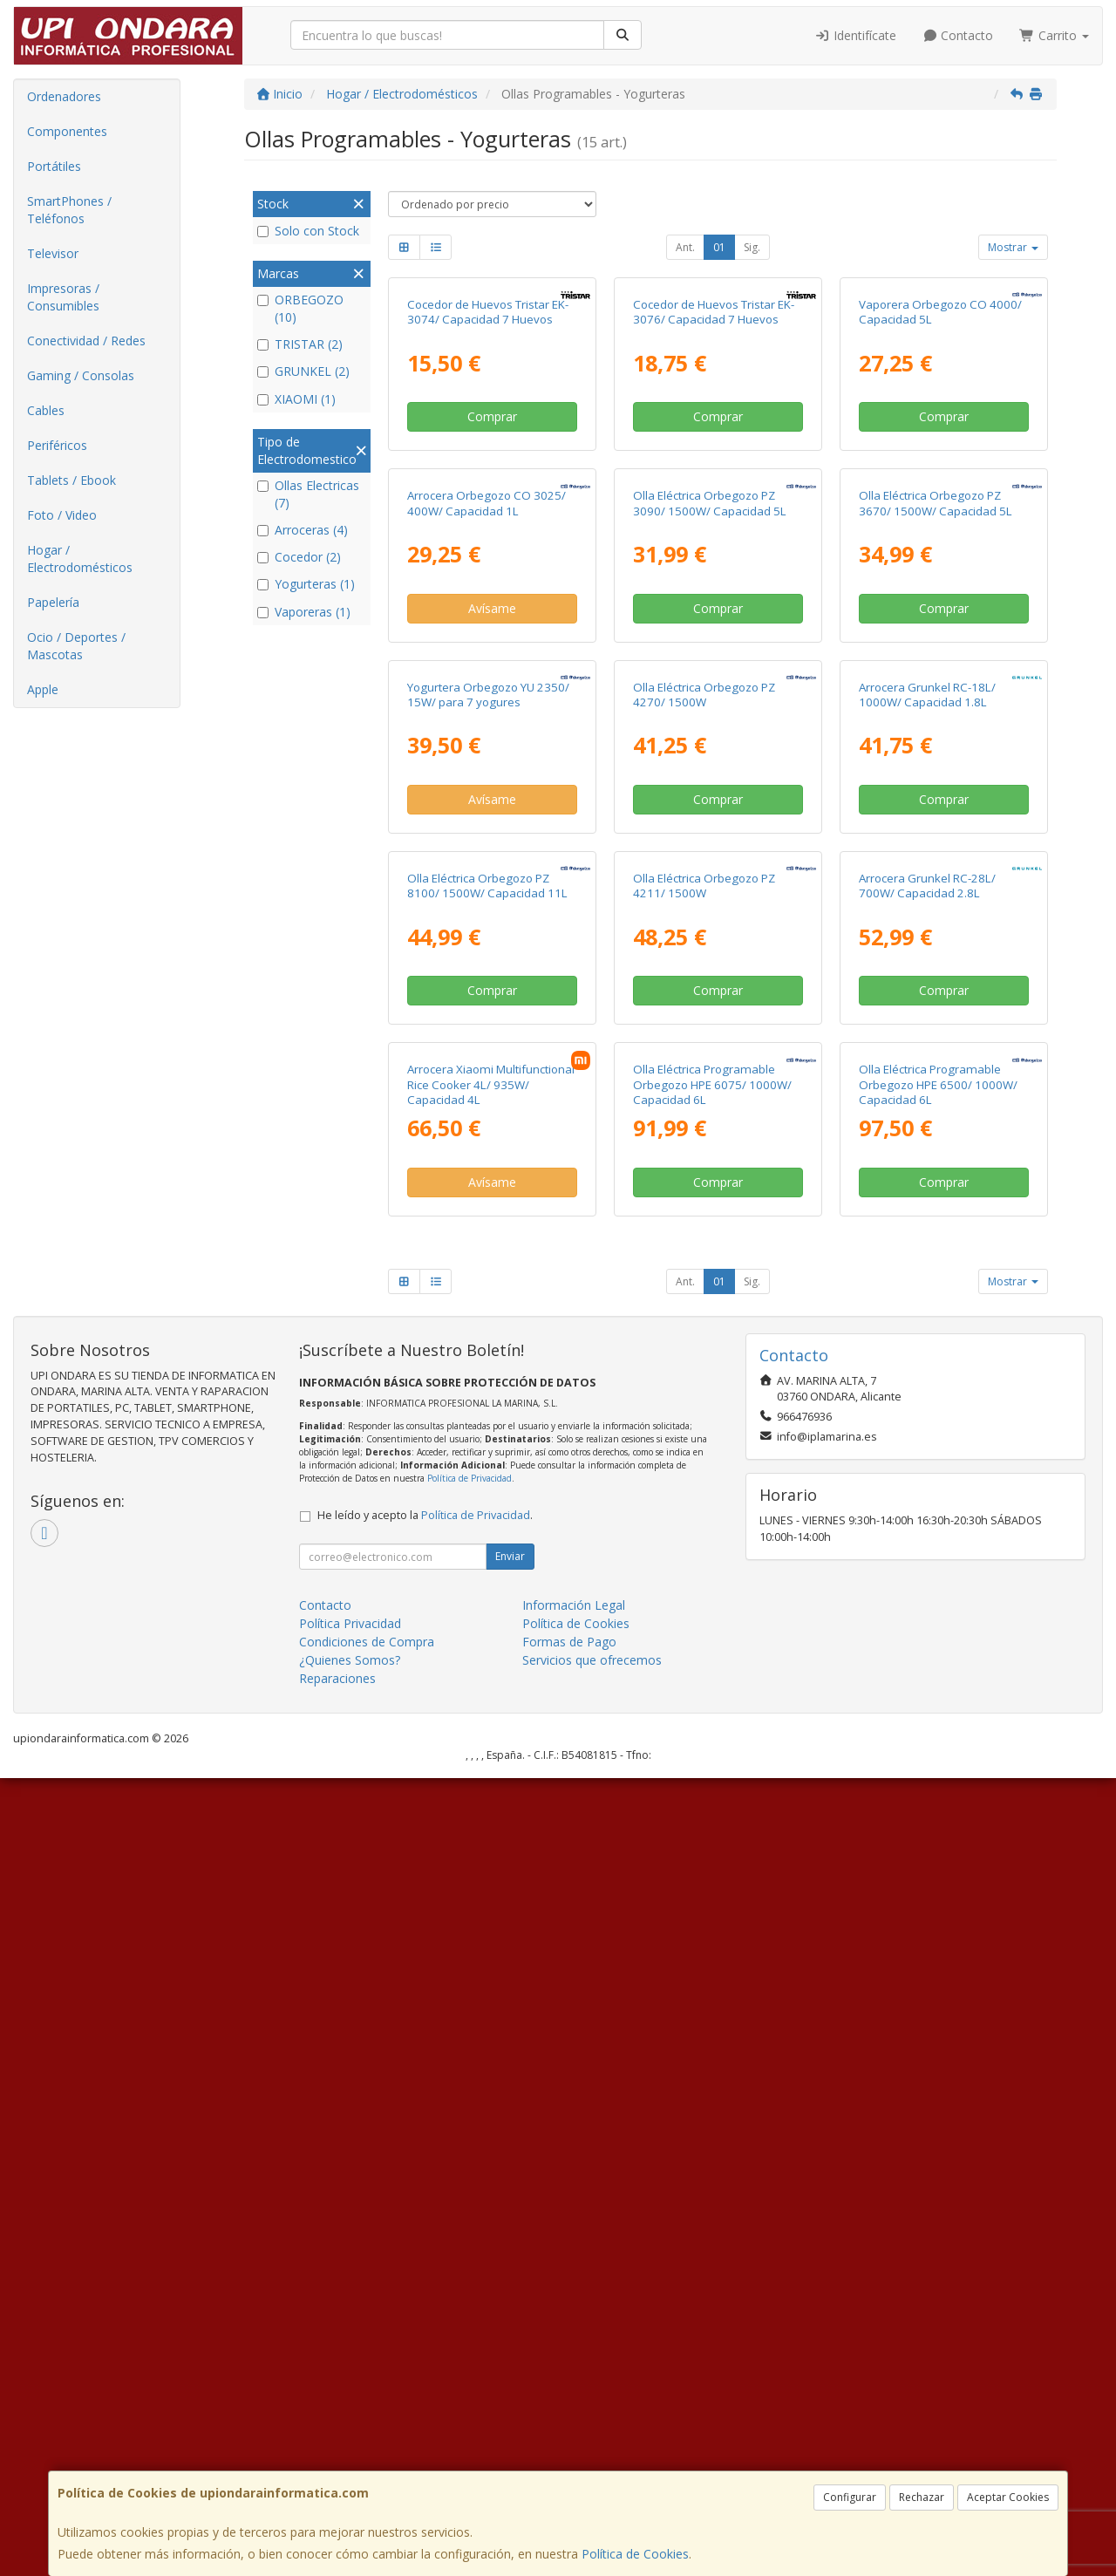 This screenshot has width=1116, height=2576. I want to click on Arrocera Grunkel RC-18L/ 1000W/ Capacidad 1.8L, so click(927, 1173).